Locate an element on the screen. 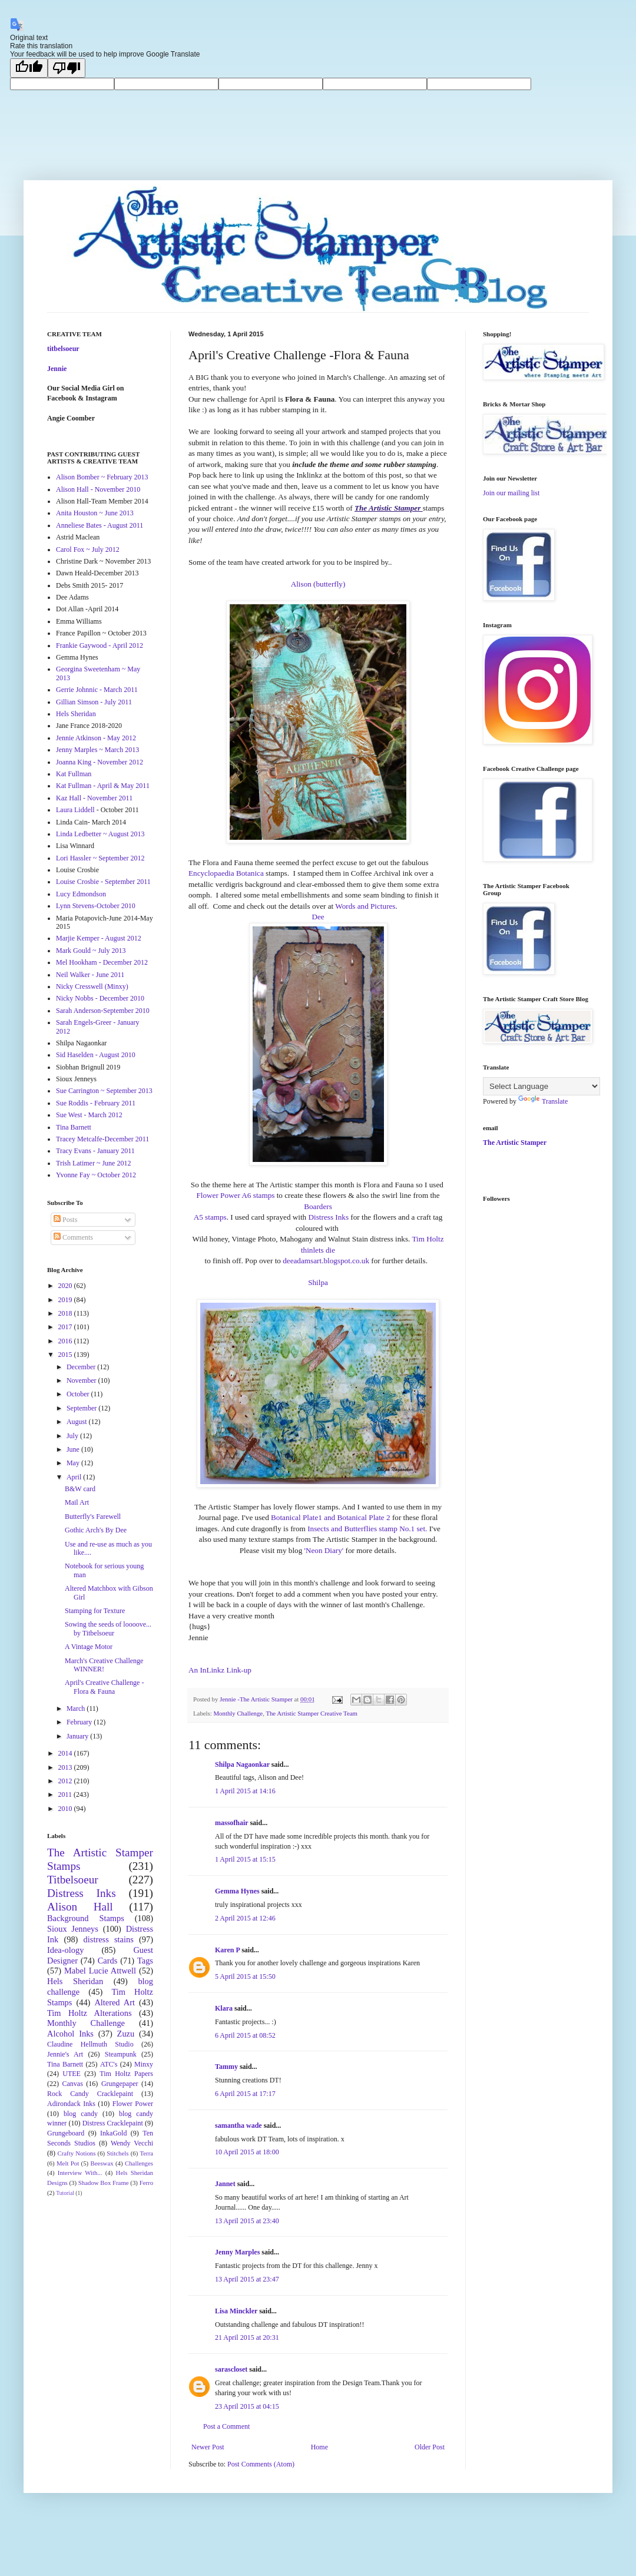 The image size is (636, 2576). November is located at coordinates (82, 1380).